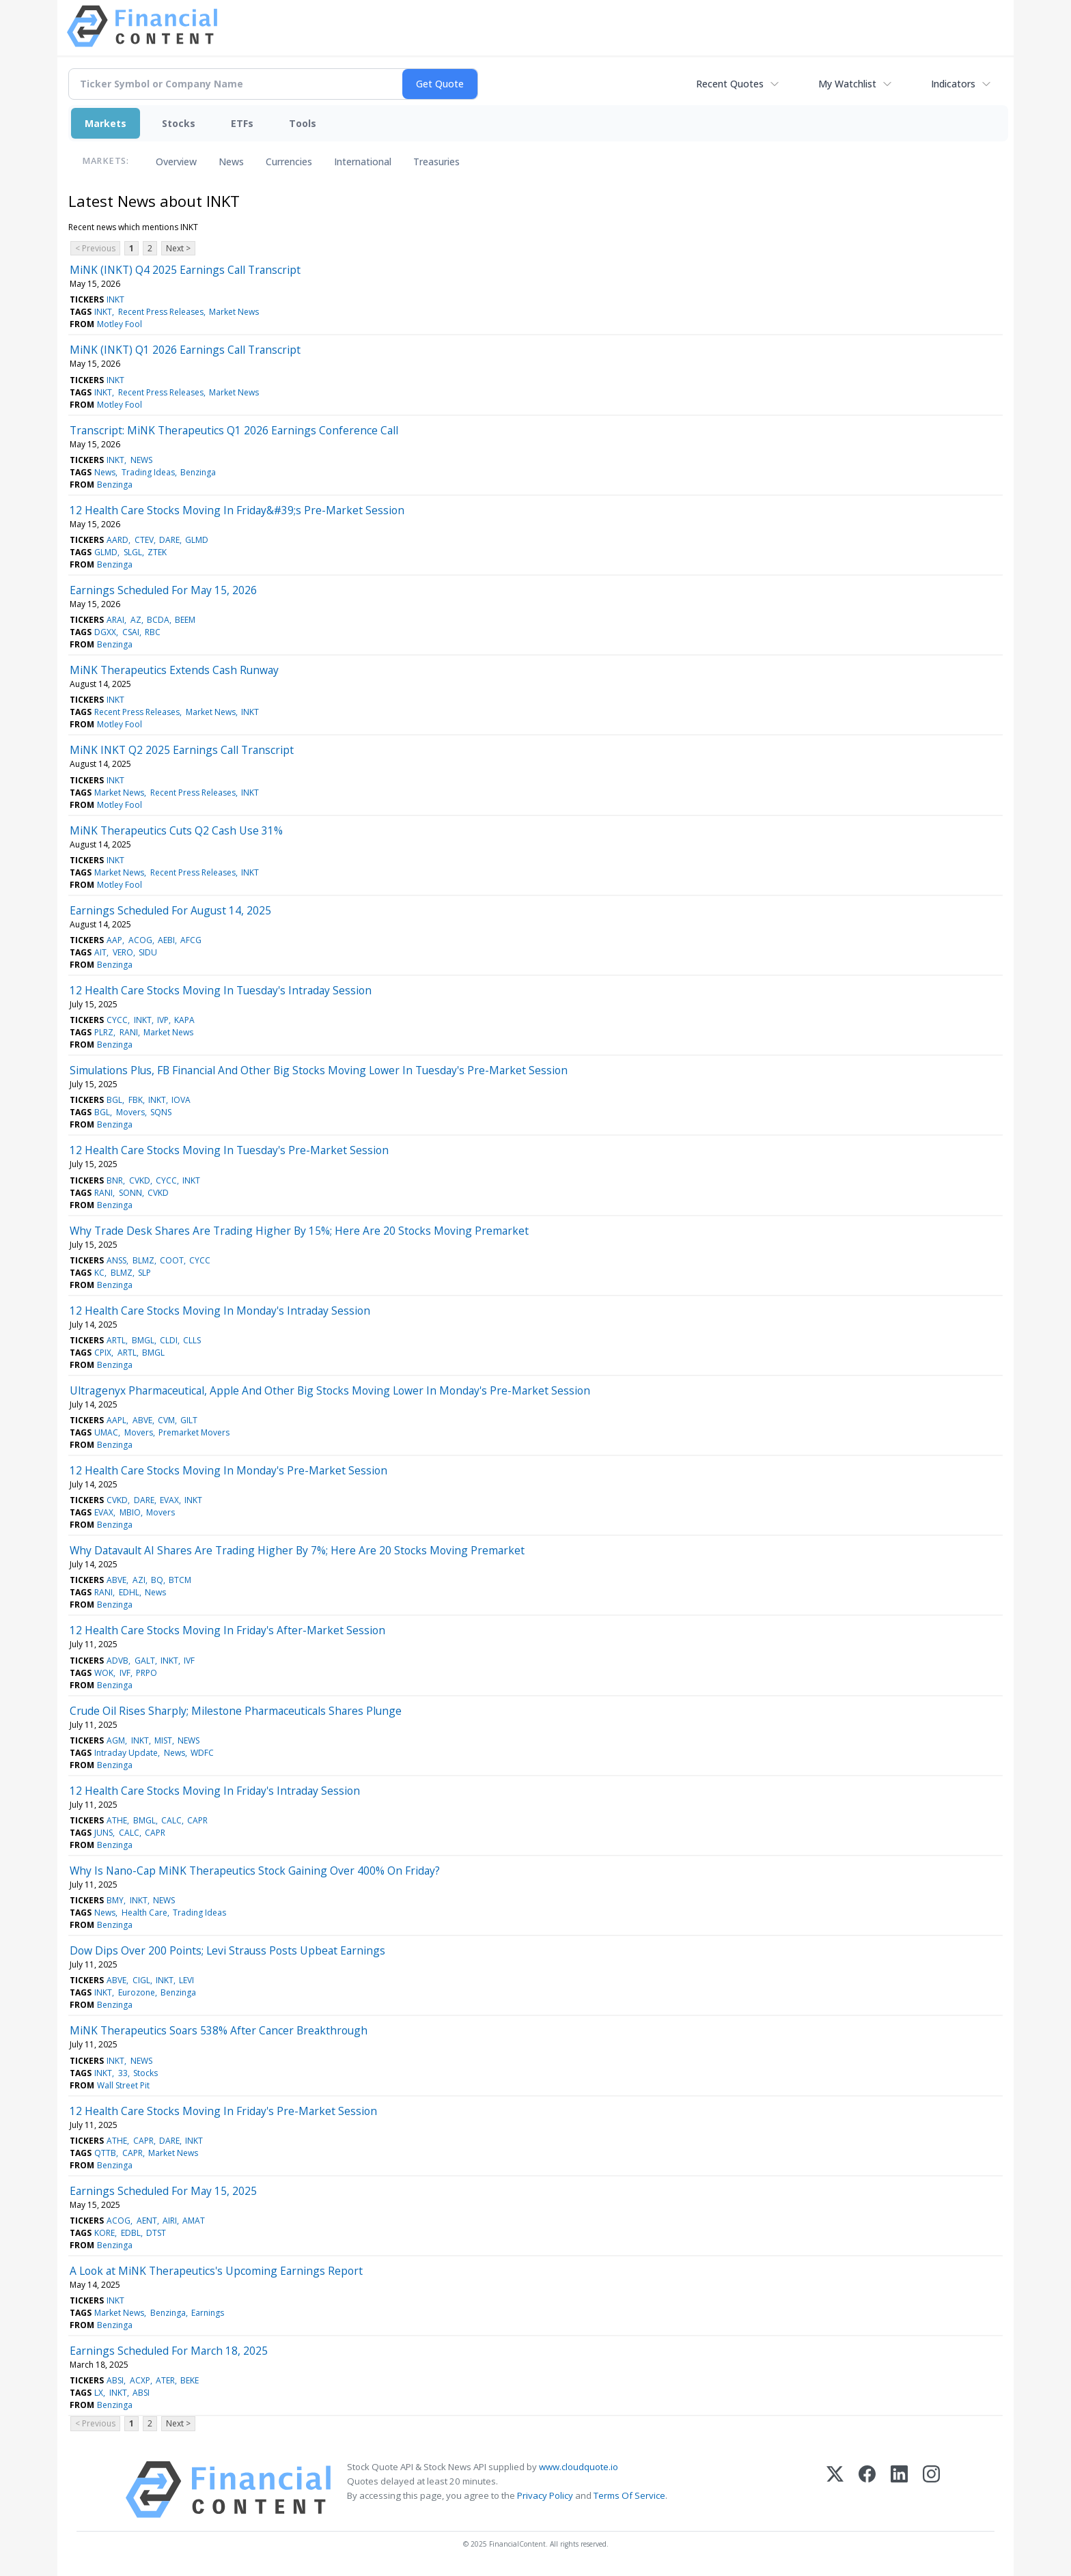 The width and height of the screenshot is (1071, 2576). I want to click on Health Care, so click(144, 1912).